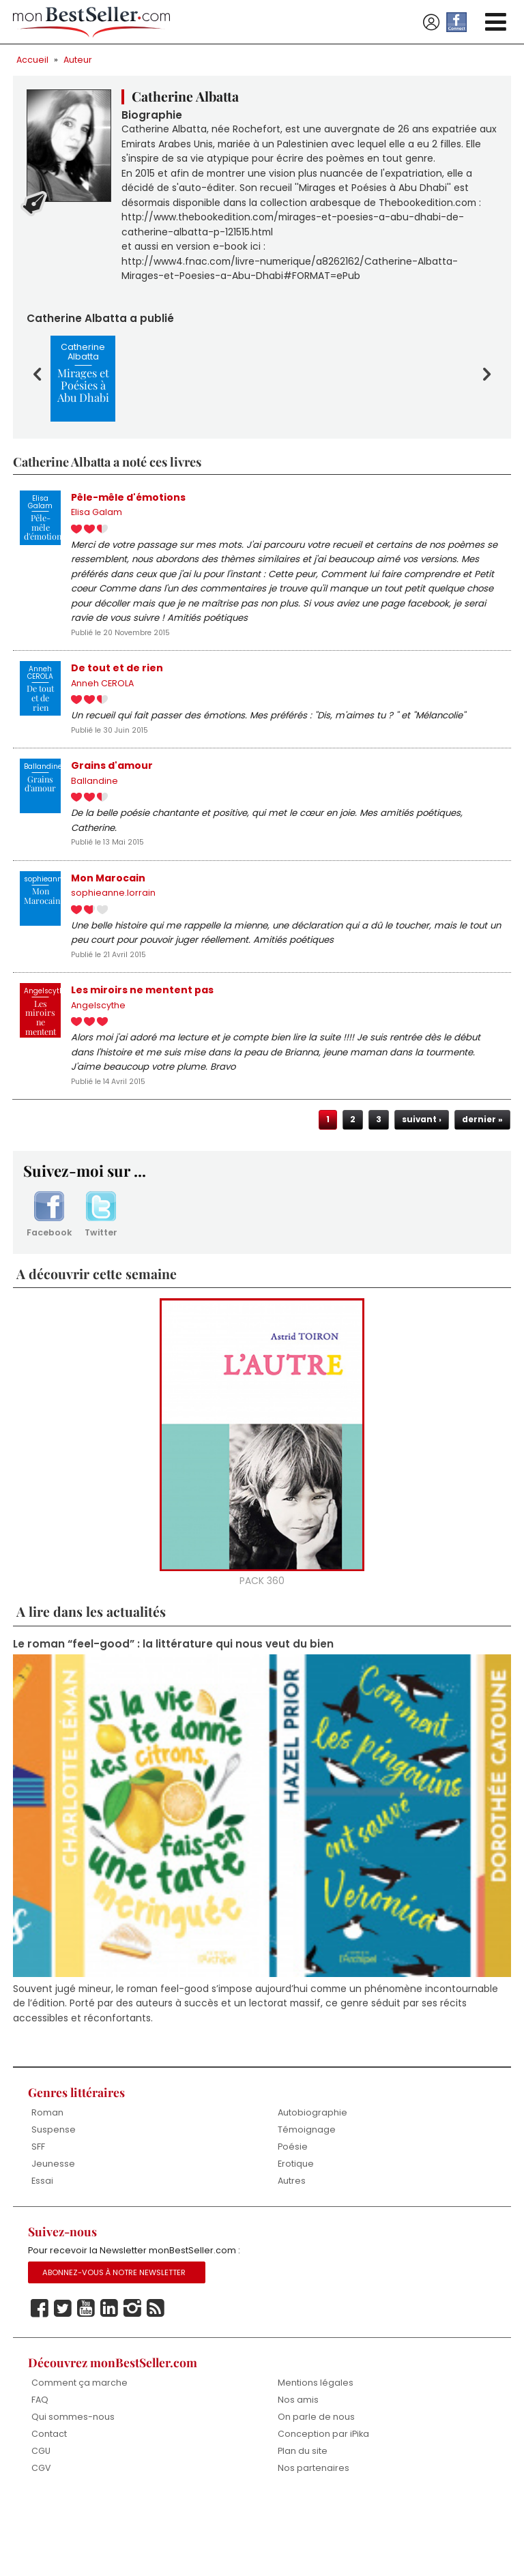  Describe the element at coordinates (324, 2506) in the screenshot. I see `Conception par iPika` at that location.